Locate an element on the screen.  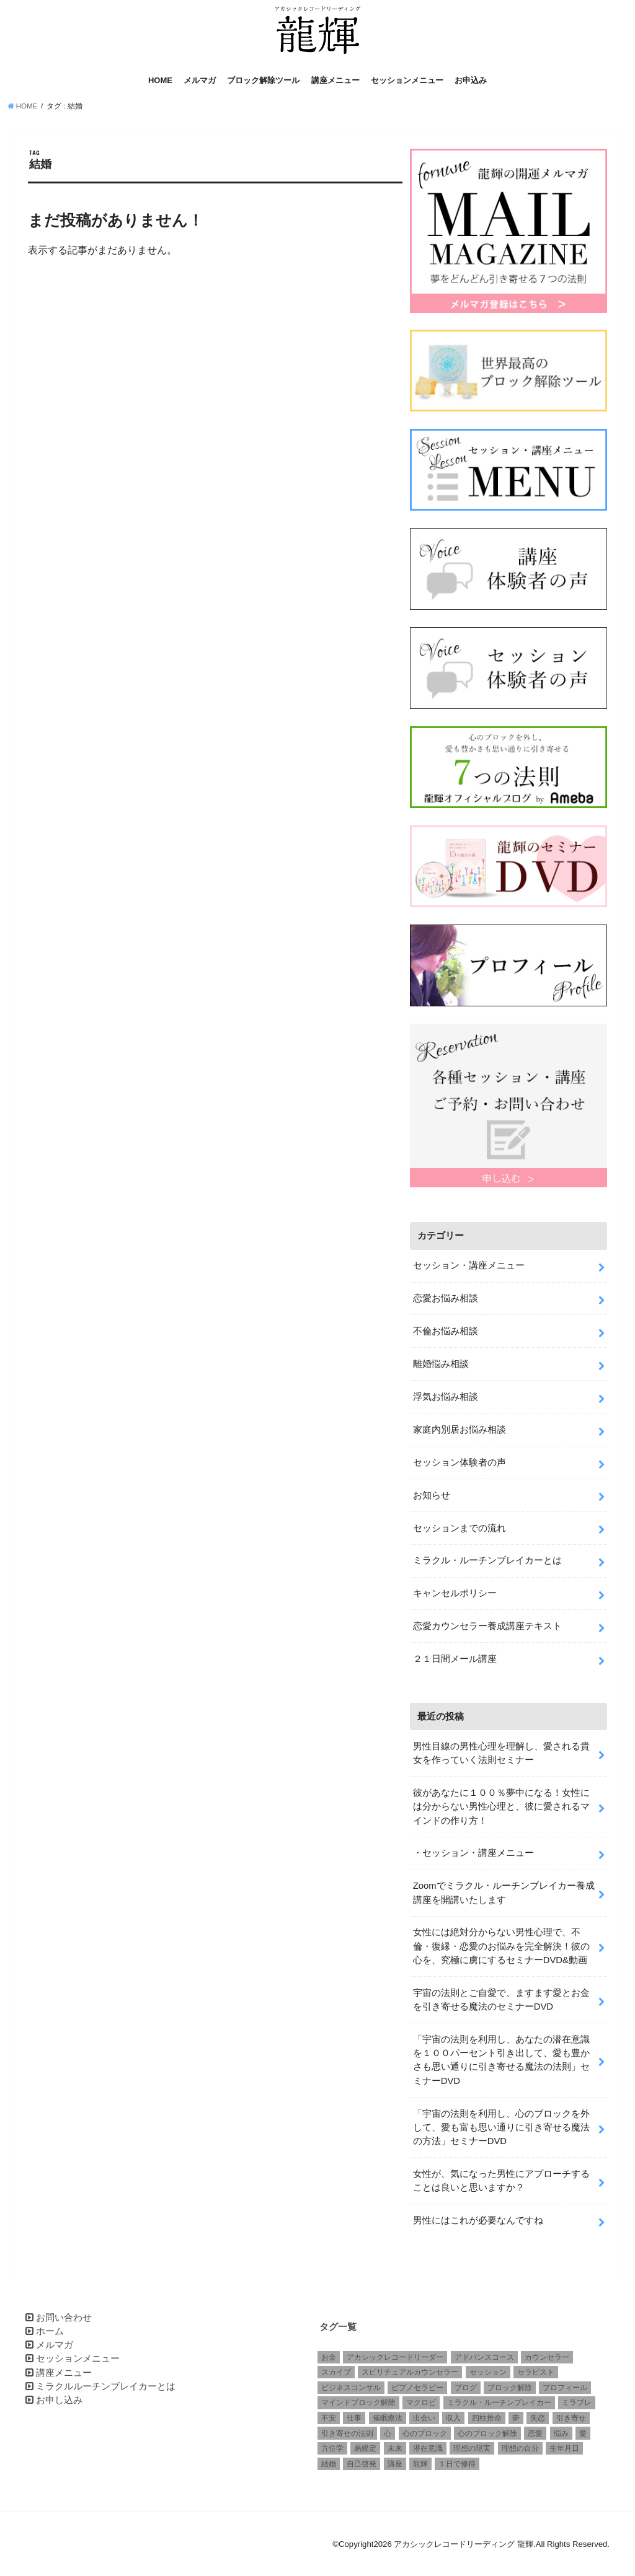
恋愛お悩み相談 is located at coordinates (445, 1298).